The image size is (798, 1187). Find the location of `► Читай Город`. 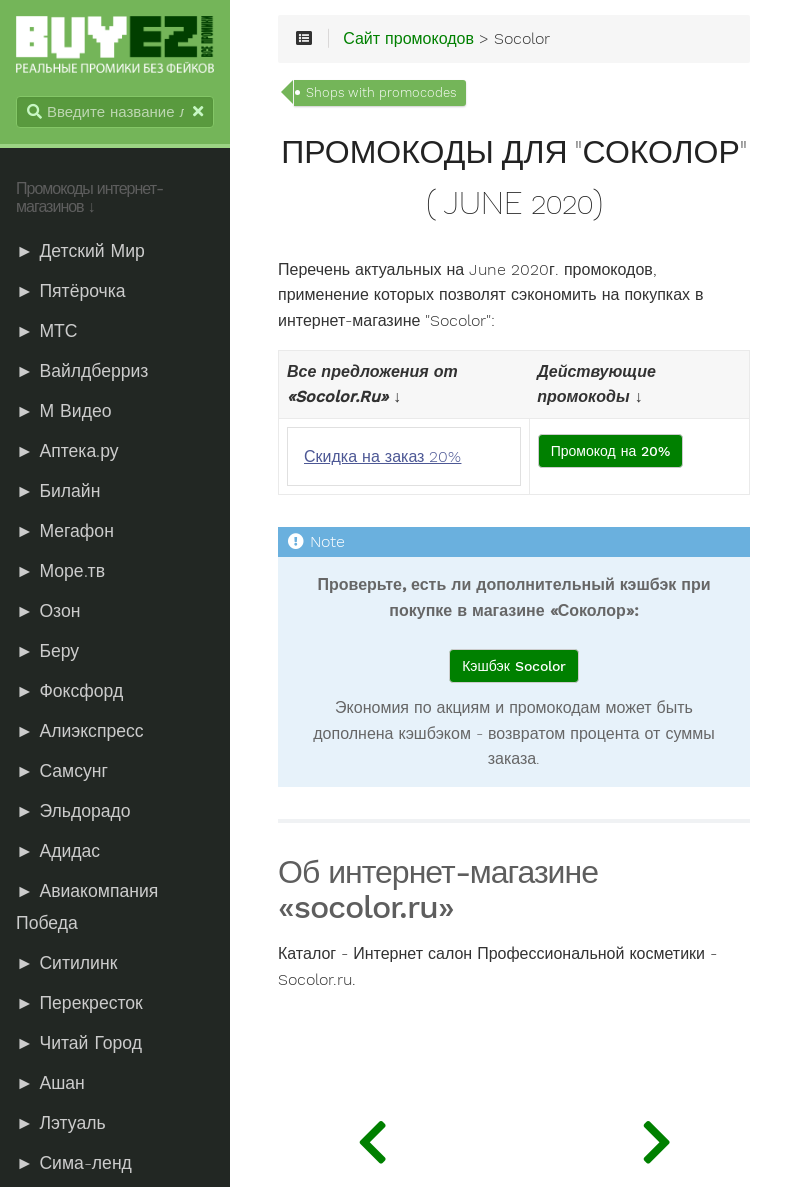

► Читай Город is located at coordinates (79, 1043).